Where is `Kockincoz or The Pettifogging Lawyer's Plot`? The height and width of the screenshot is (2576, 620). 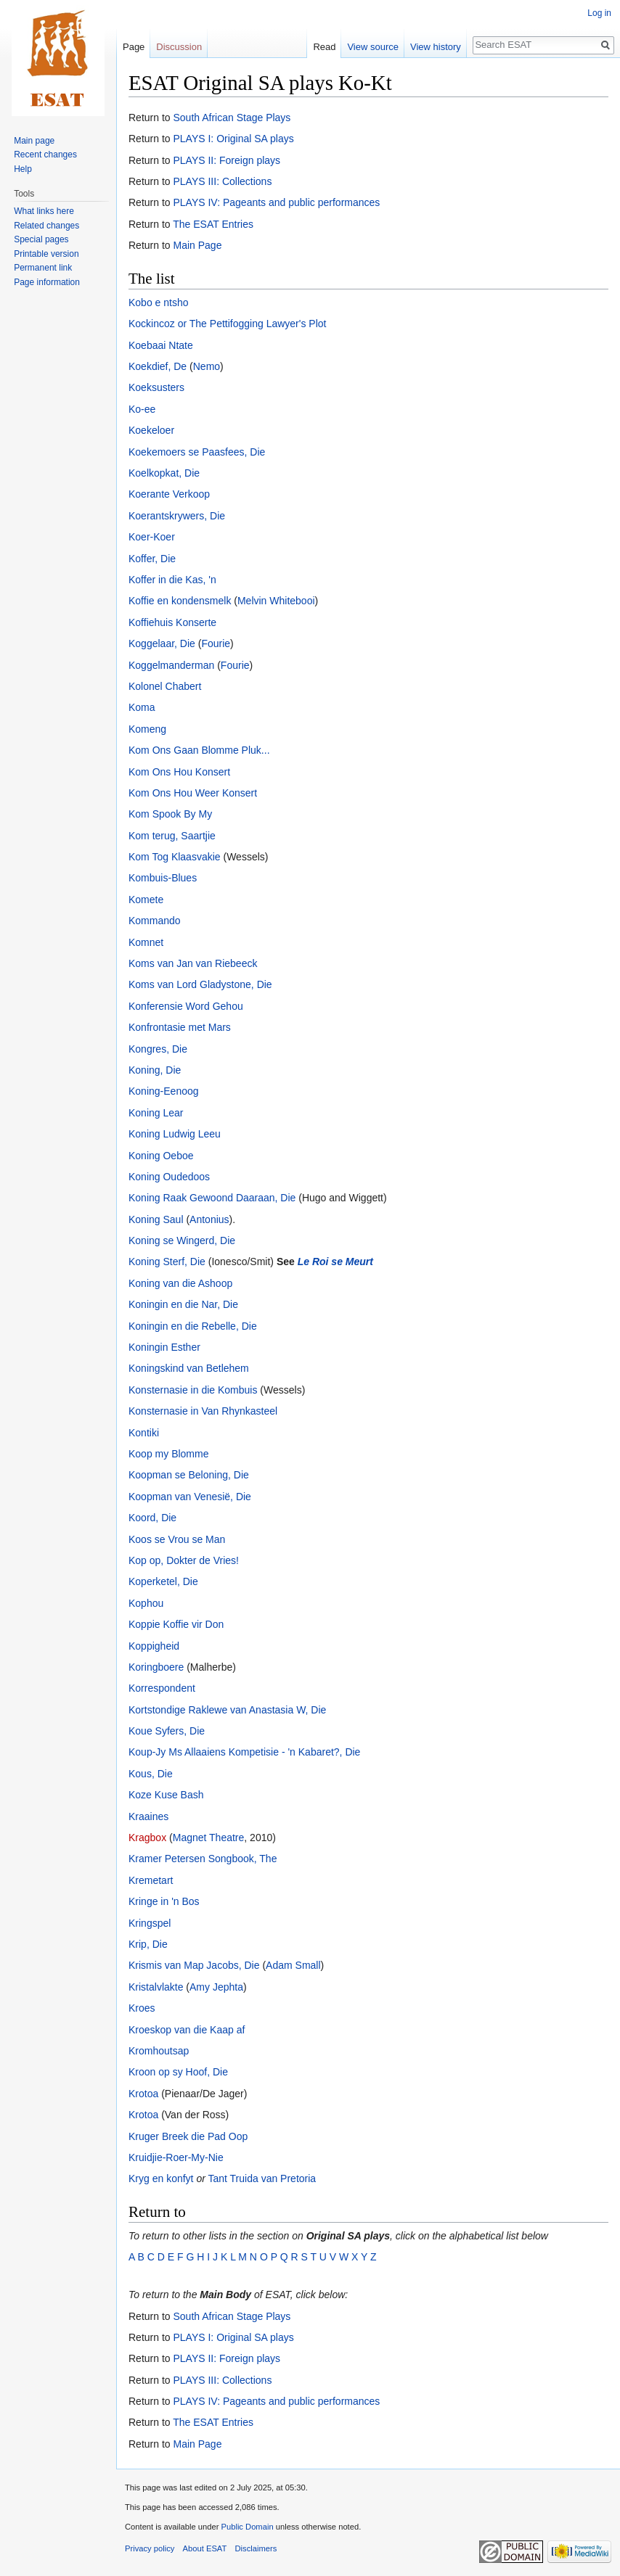
Kockincoz or The Pettifogging Lawyer's Plot is located at coordinates (227, 323).